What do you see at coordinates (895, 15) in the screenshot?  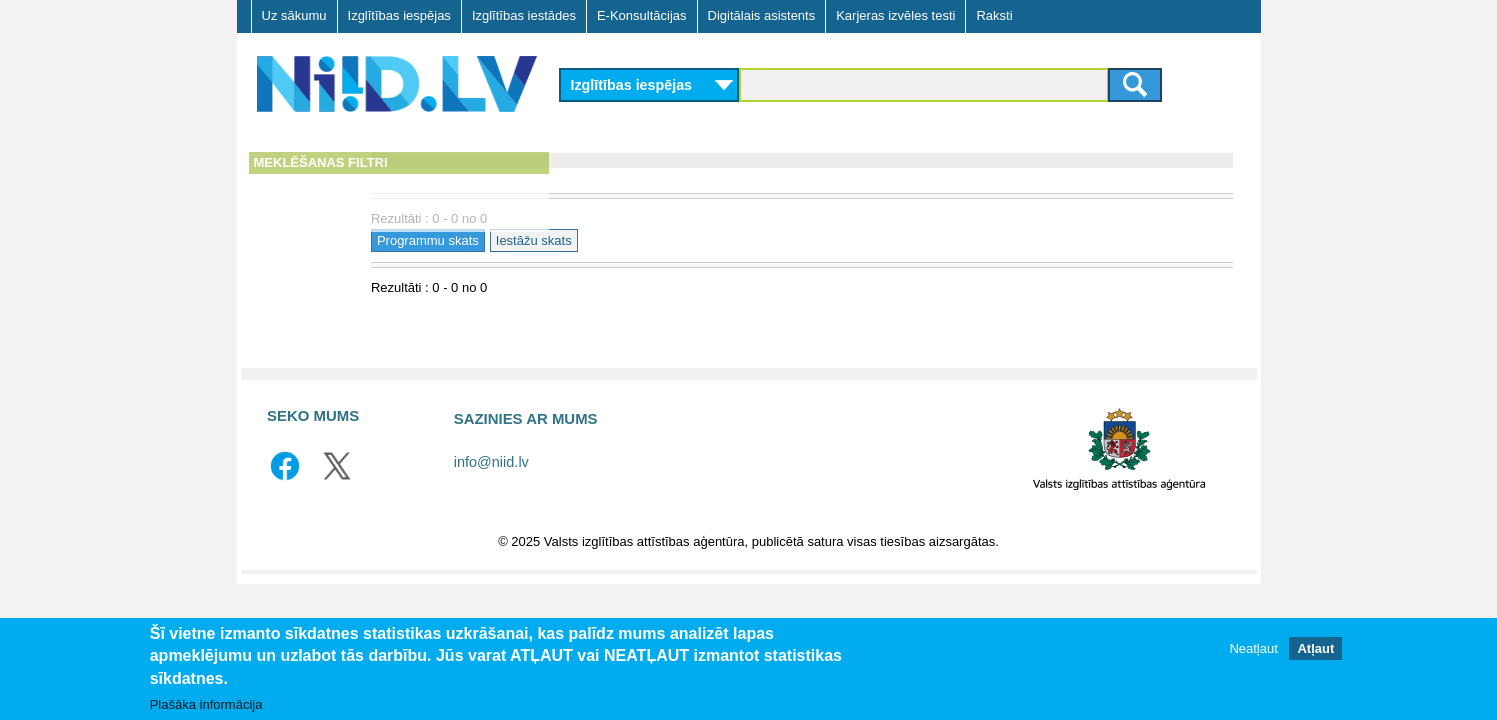 I see `Karjeras izvēles testi` at bounding box center [895, 15].